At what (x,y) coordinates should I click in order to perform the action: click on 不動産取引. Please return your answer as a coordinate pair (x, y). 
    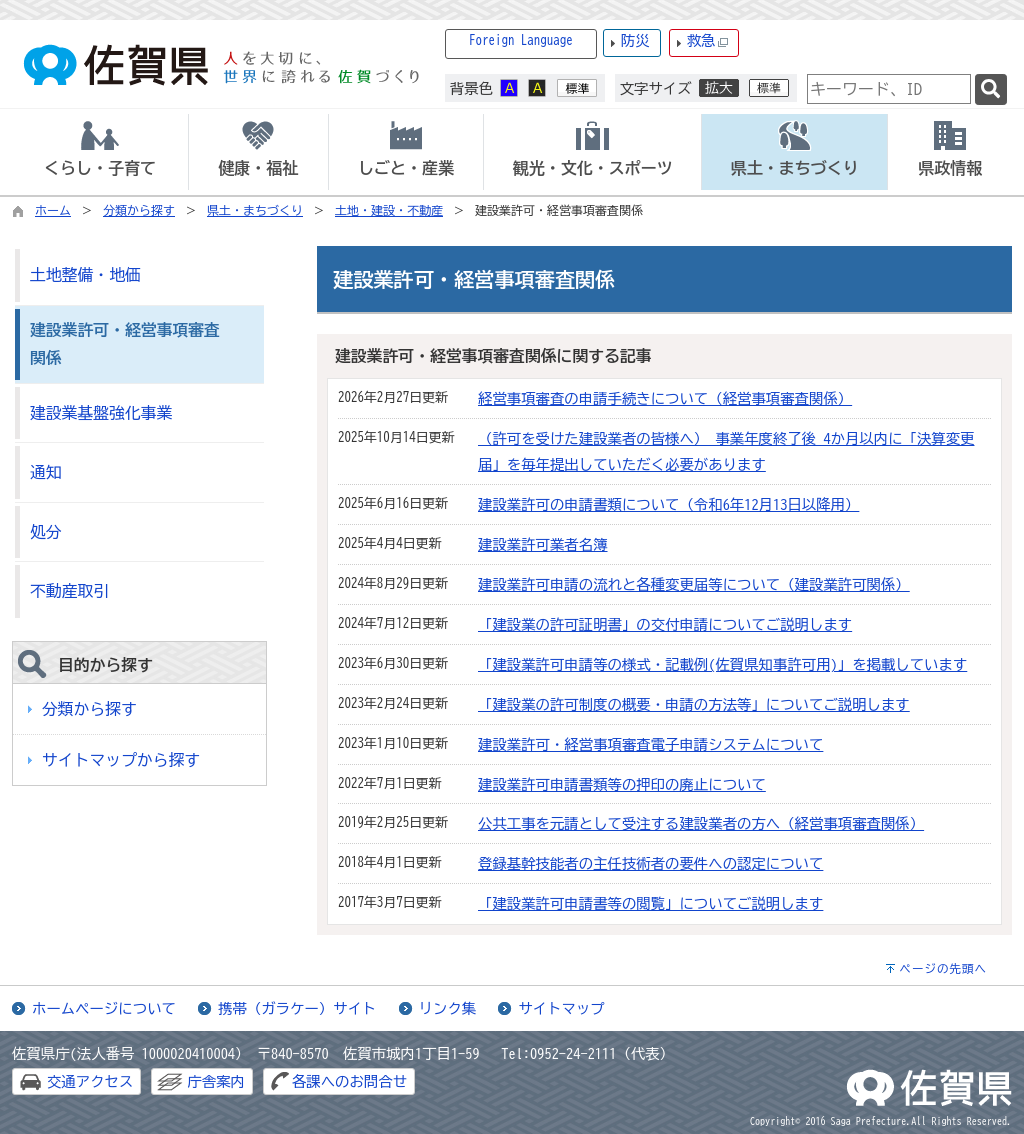
    Looking at the image, I should click on (69, 591).